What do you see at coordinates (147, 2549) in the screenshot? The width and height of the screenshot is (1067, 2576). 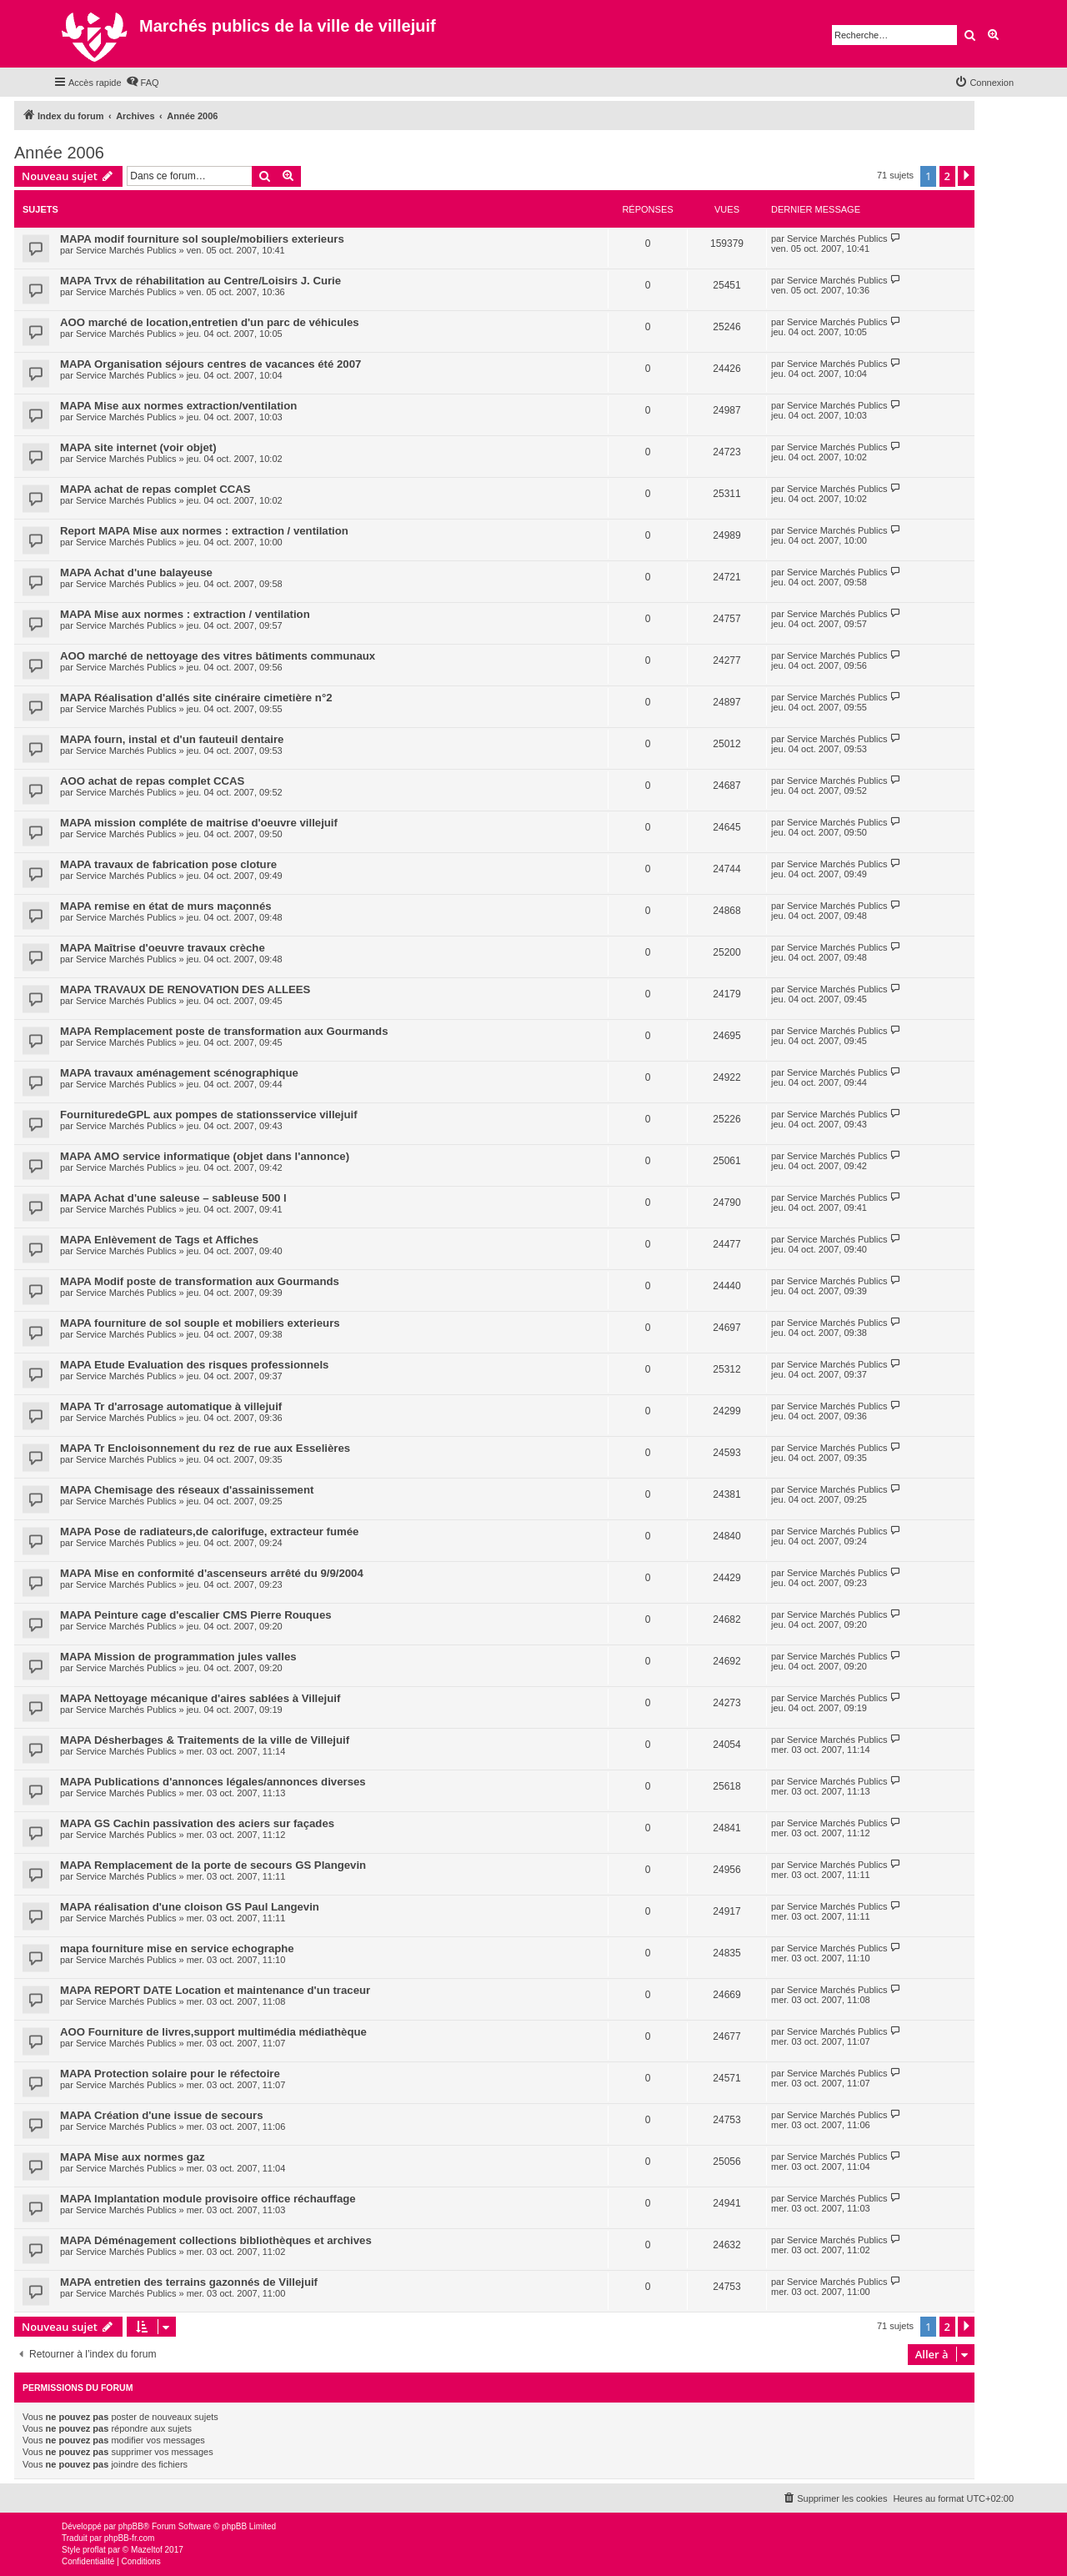 I see `Mazeltof` at bounding box center [147, 2549].